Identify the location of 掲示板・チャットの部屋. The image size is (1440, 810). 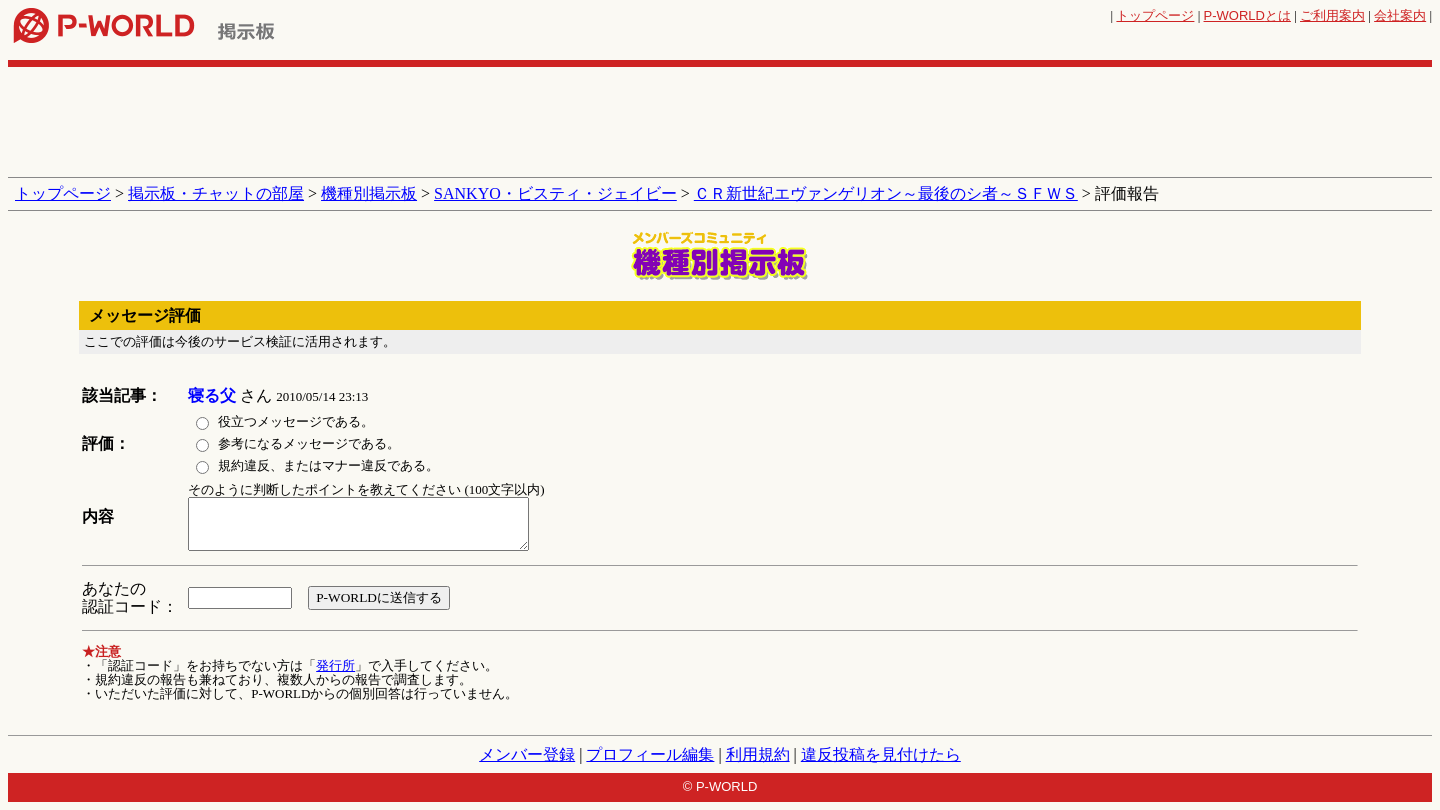
(216, 193).